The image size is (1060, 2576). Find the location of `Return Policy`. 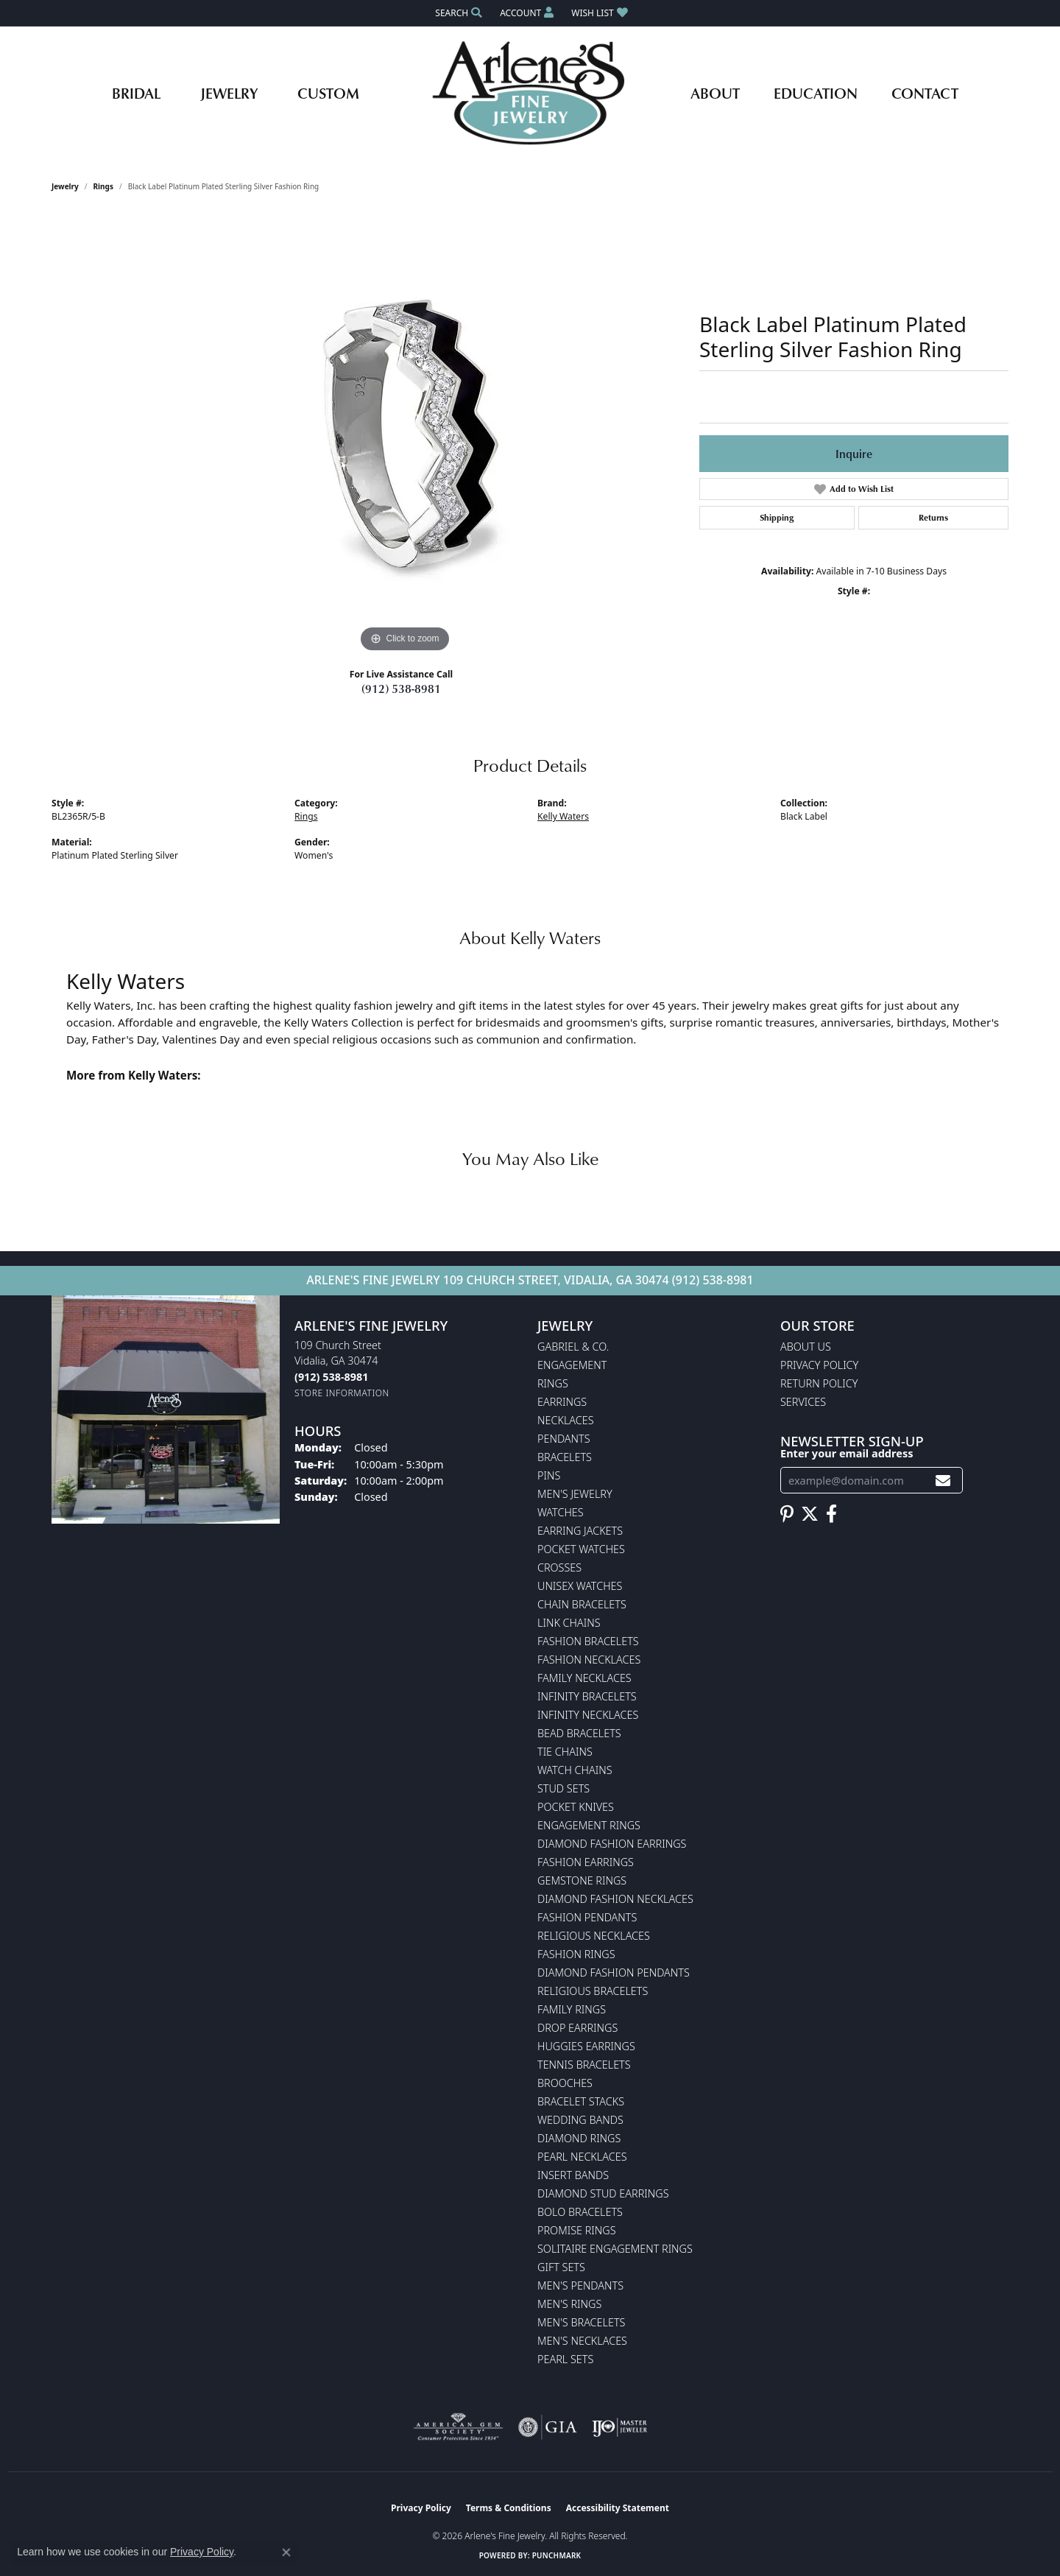

Return Policy is located at coordinates (819, 1383).